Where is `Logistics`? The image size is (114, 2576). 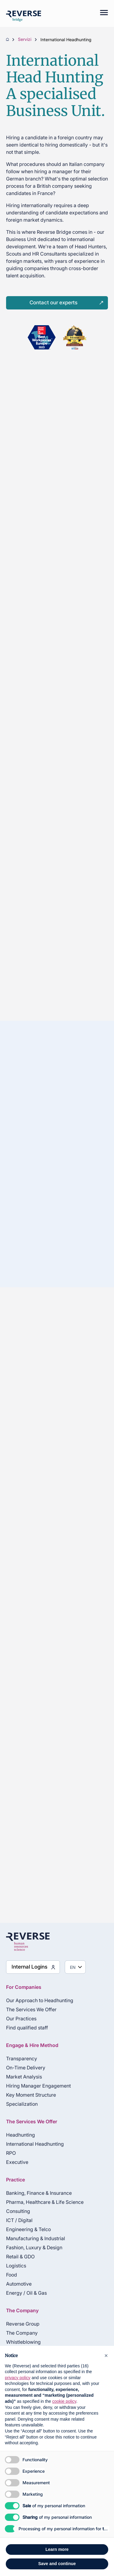 Logistics is located at coordinates (16, 2266).